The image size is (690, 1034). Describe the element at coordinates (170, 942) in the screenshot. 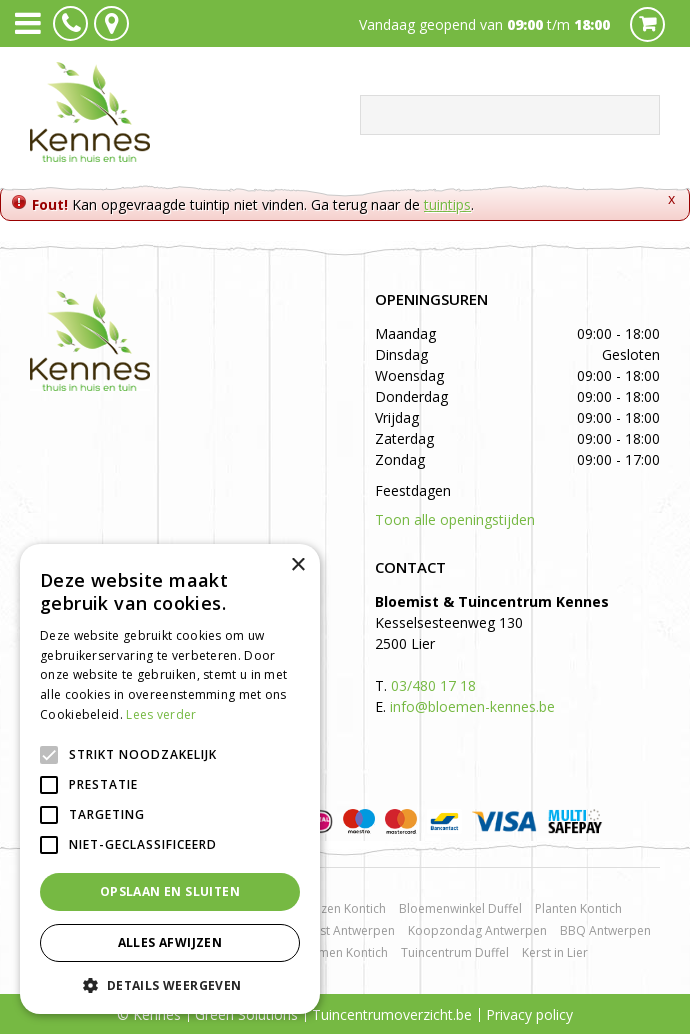

I see `Alles afwijzen [button]` at that location.